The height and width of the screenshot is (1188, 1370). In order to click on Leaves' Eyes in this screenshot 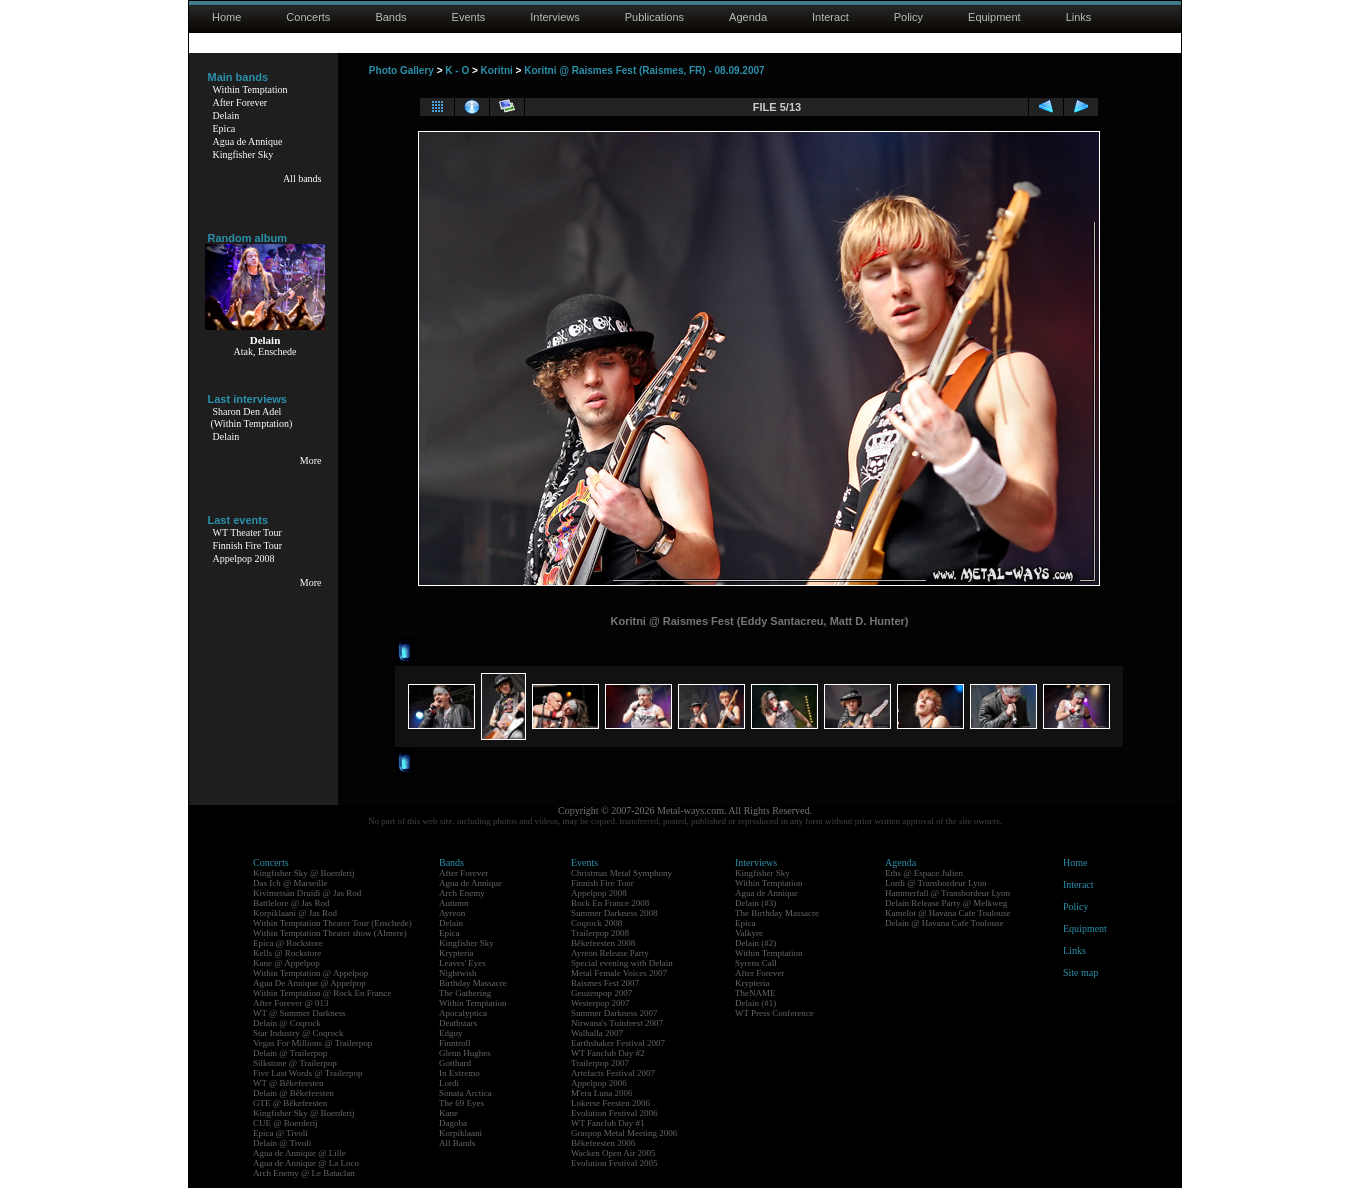, I will do `click(462, 963)`.